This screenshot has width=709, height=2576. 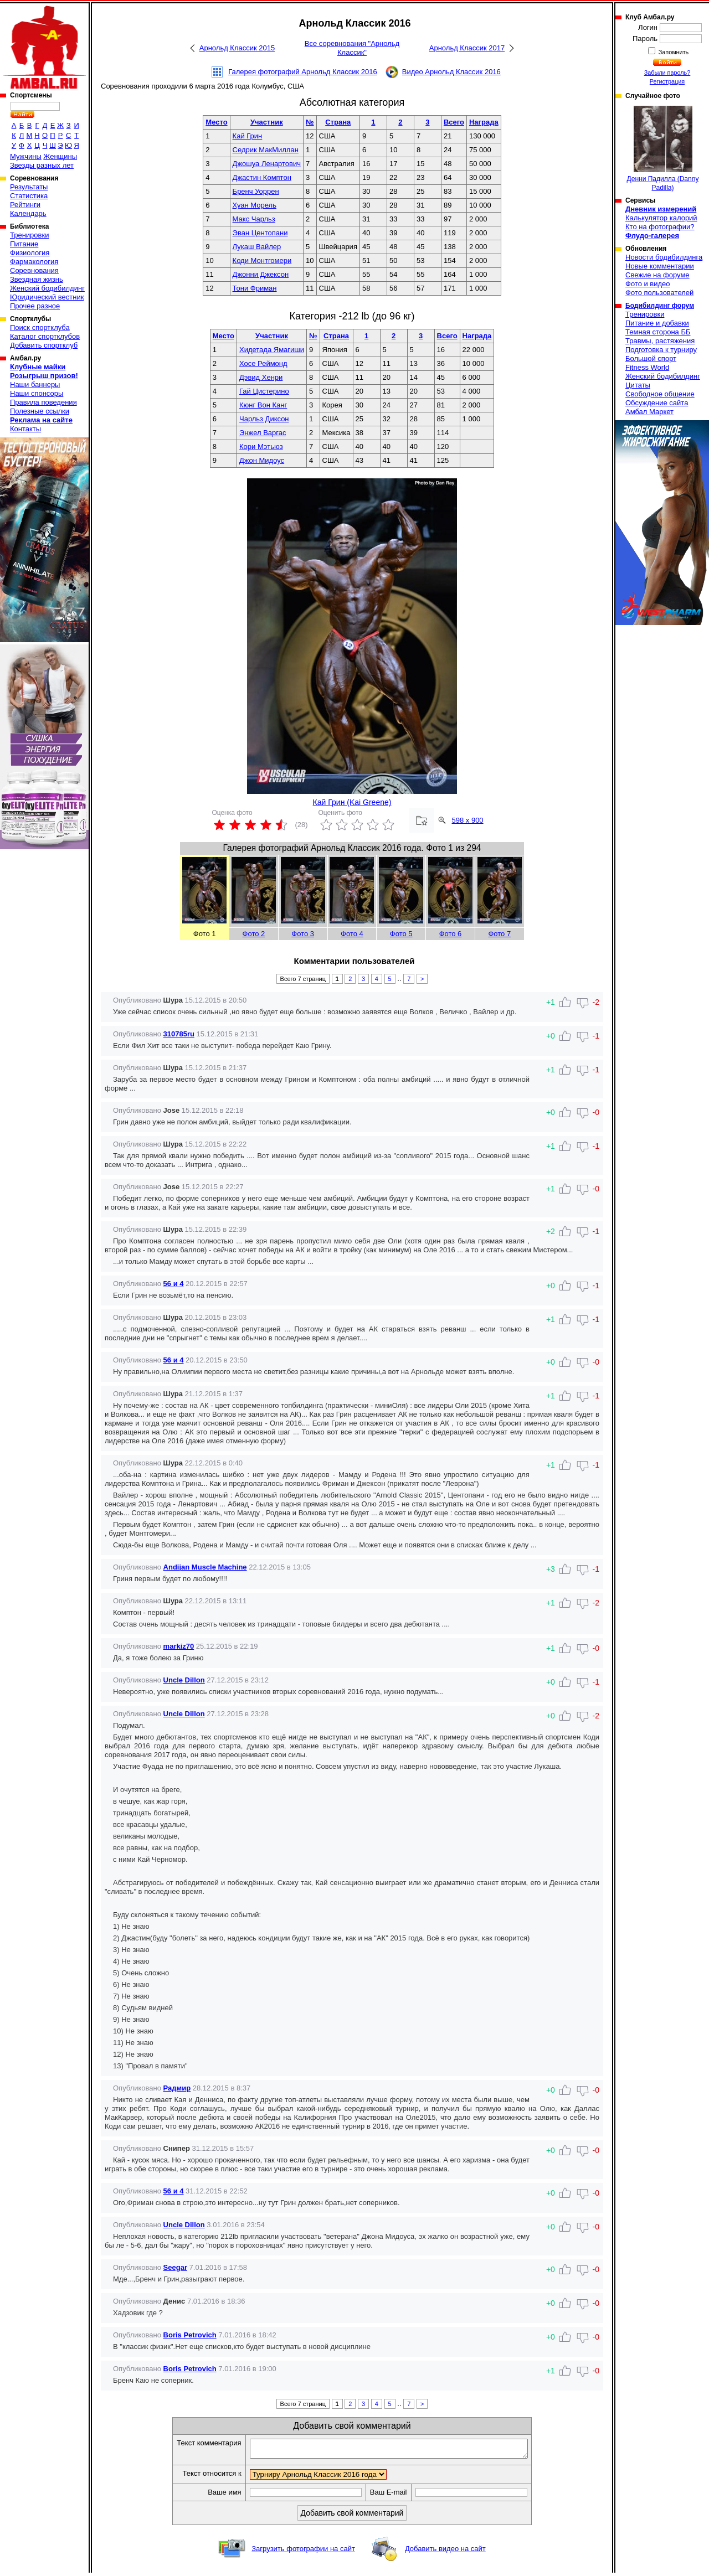 I want to click on Подготовка к турниру, so click(x=661, y=349).